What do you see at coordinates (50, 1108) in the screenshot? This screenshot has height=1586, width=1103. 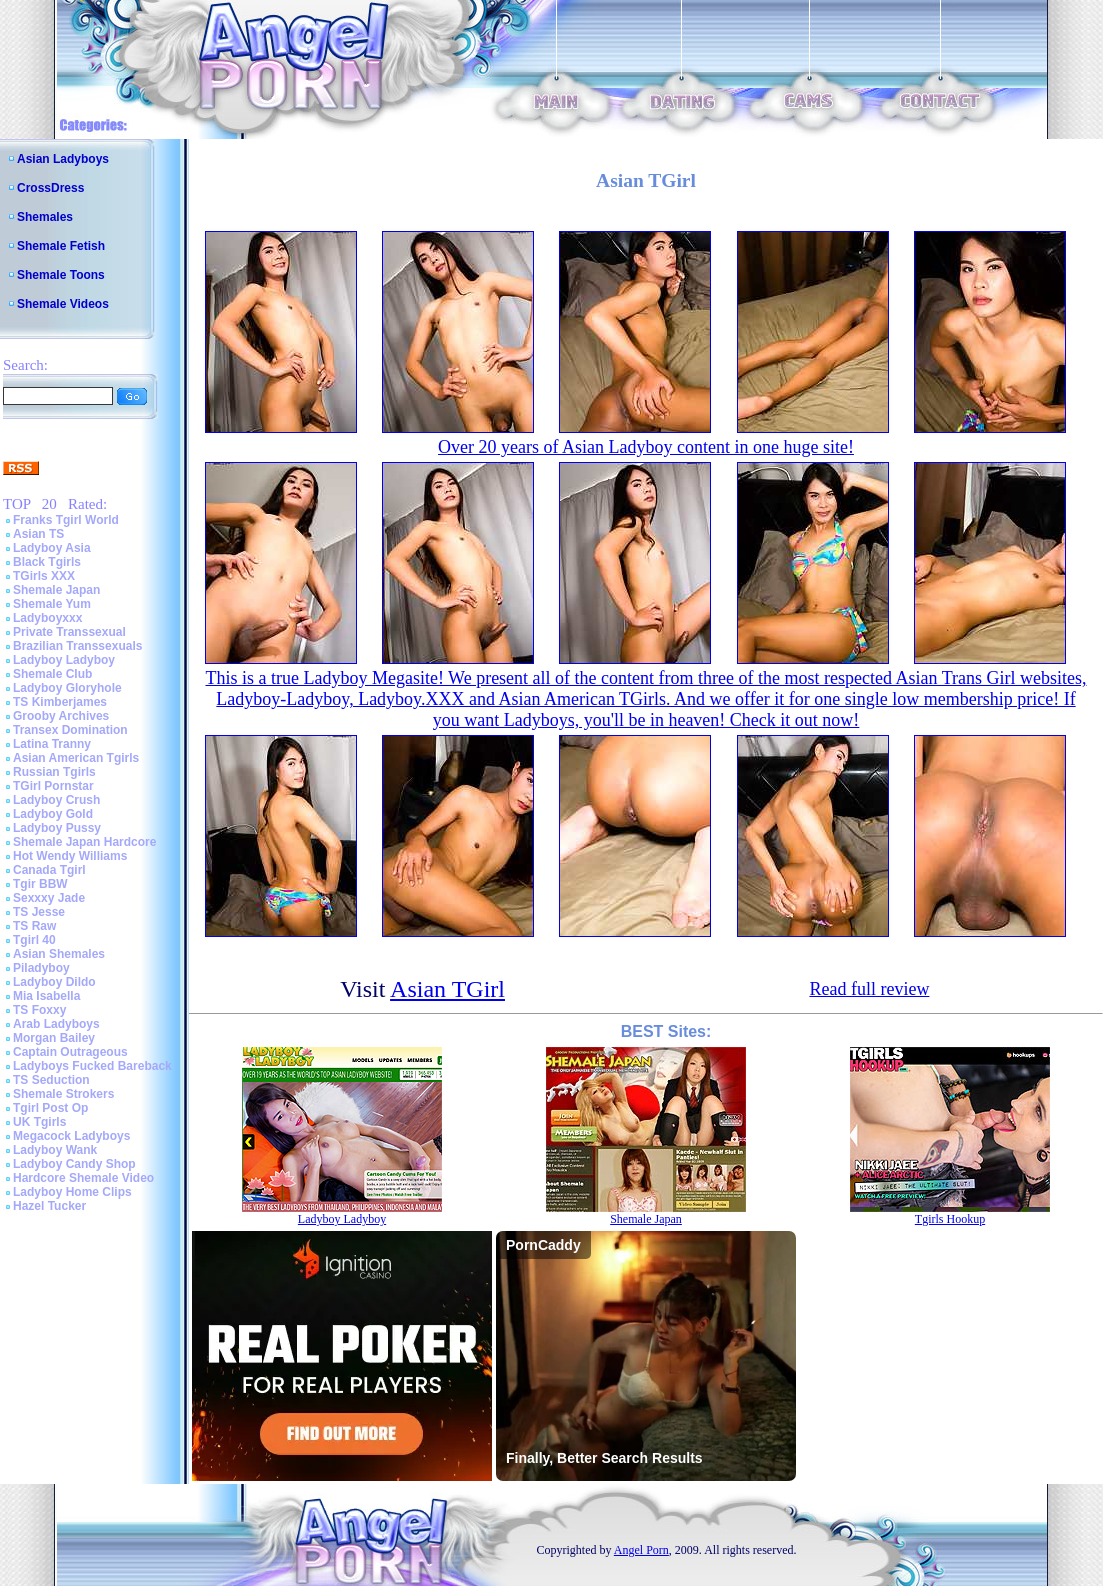 I see `Tgirl Post Op` at bounding box center [50, 1108].